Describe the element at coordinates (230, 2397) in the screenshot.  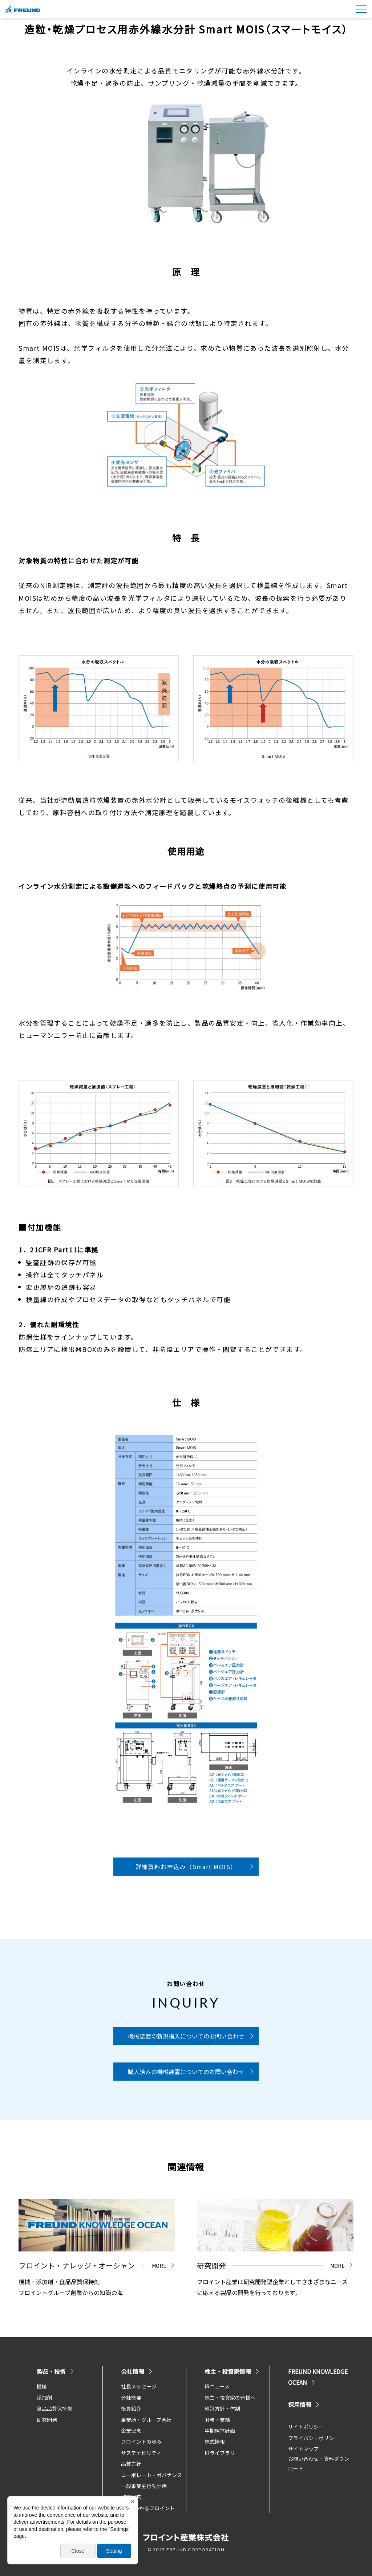
I see `株主・投資家の皆様へ` at that location.